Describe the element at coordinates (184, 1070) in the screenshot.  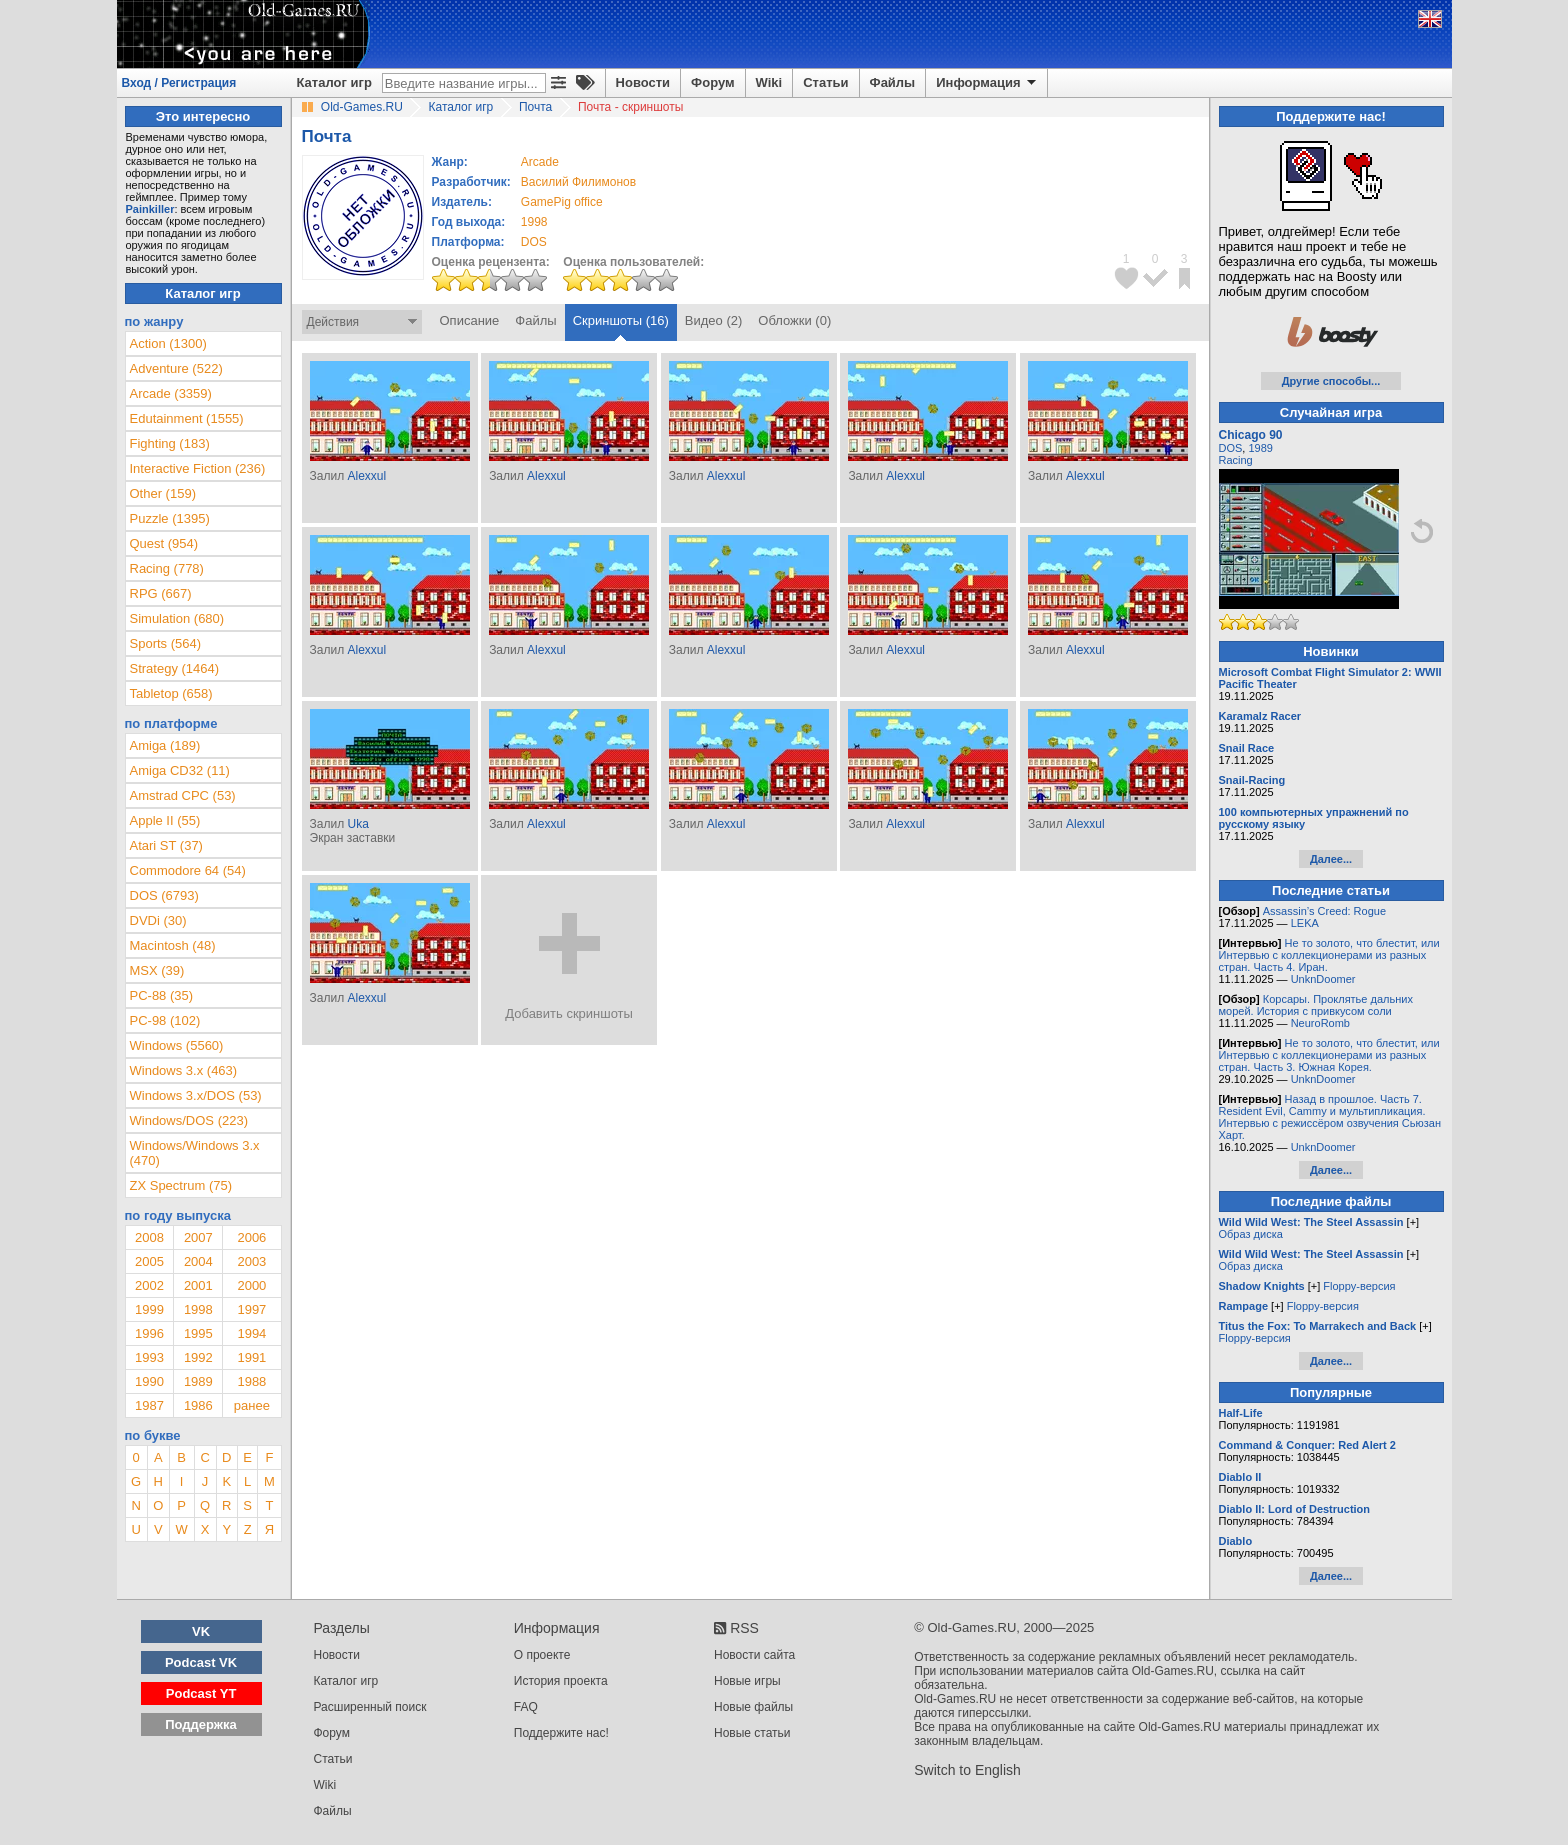
I see `Windows 3.x (463)` at that location.